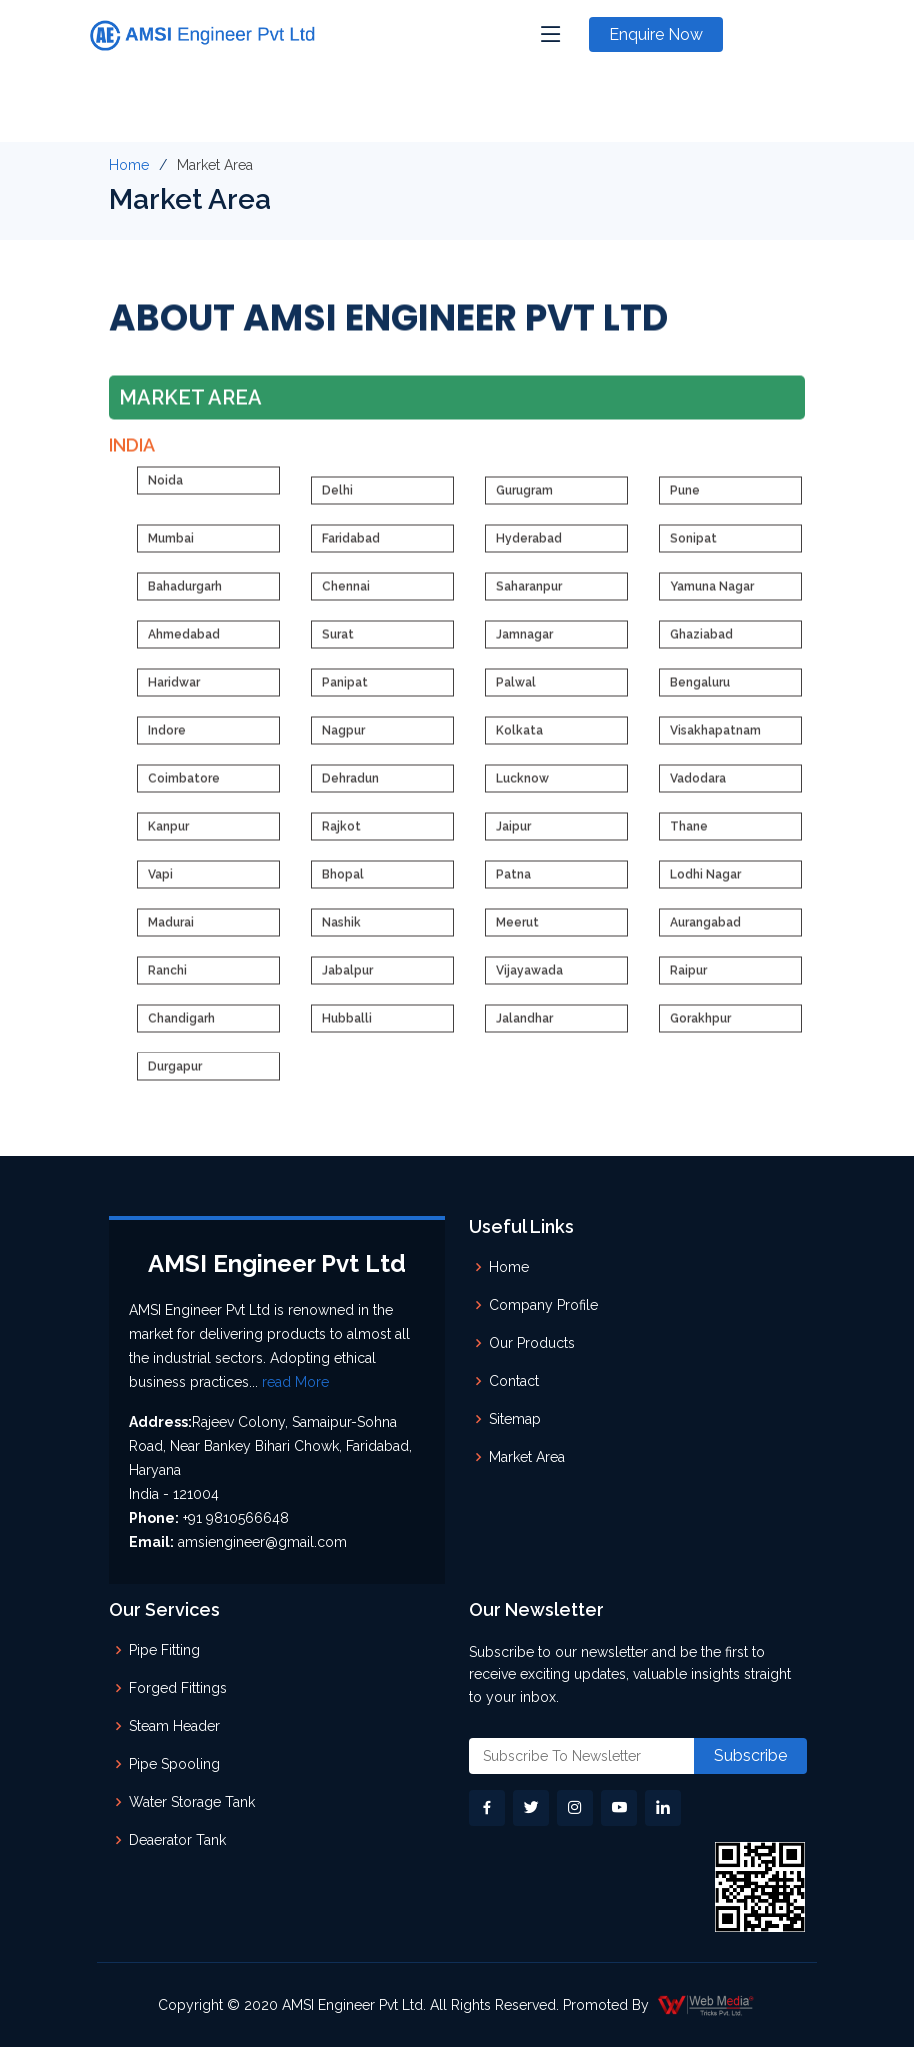 The width and height of the screenshot is (914, 2047). I want to click on Indore, so click(167, 739).